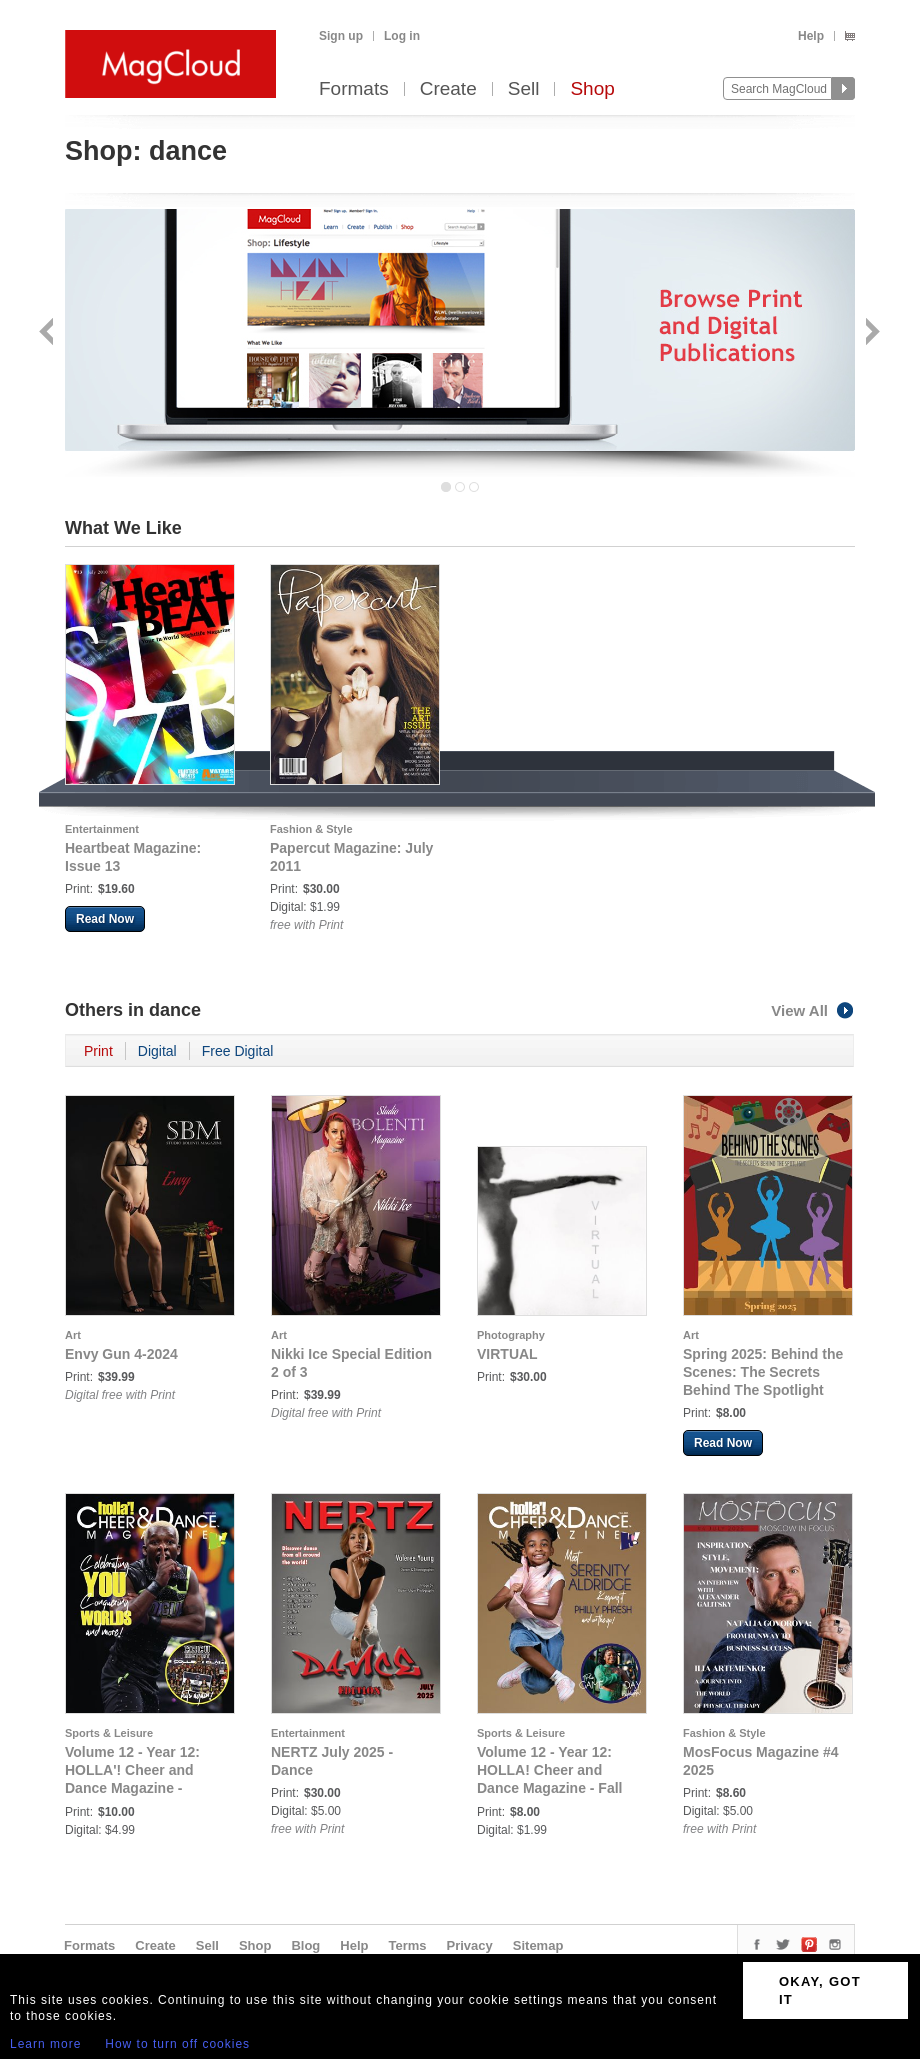 The width and height of the screenshot is (920, 2059). Describe the element at coordinates (102, 829) in the screenshot. I see `Entertainment` at that location.